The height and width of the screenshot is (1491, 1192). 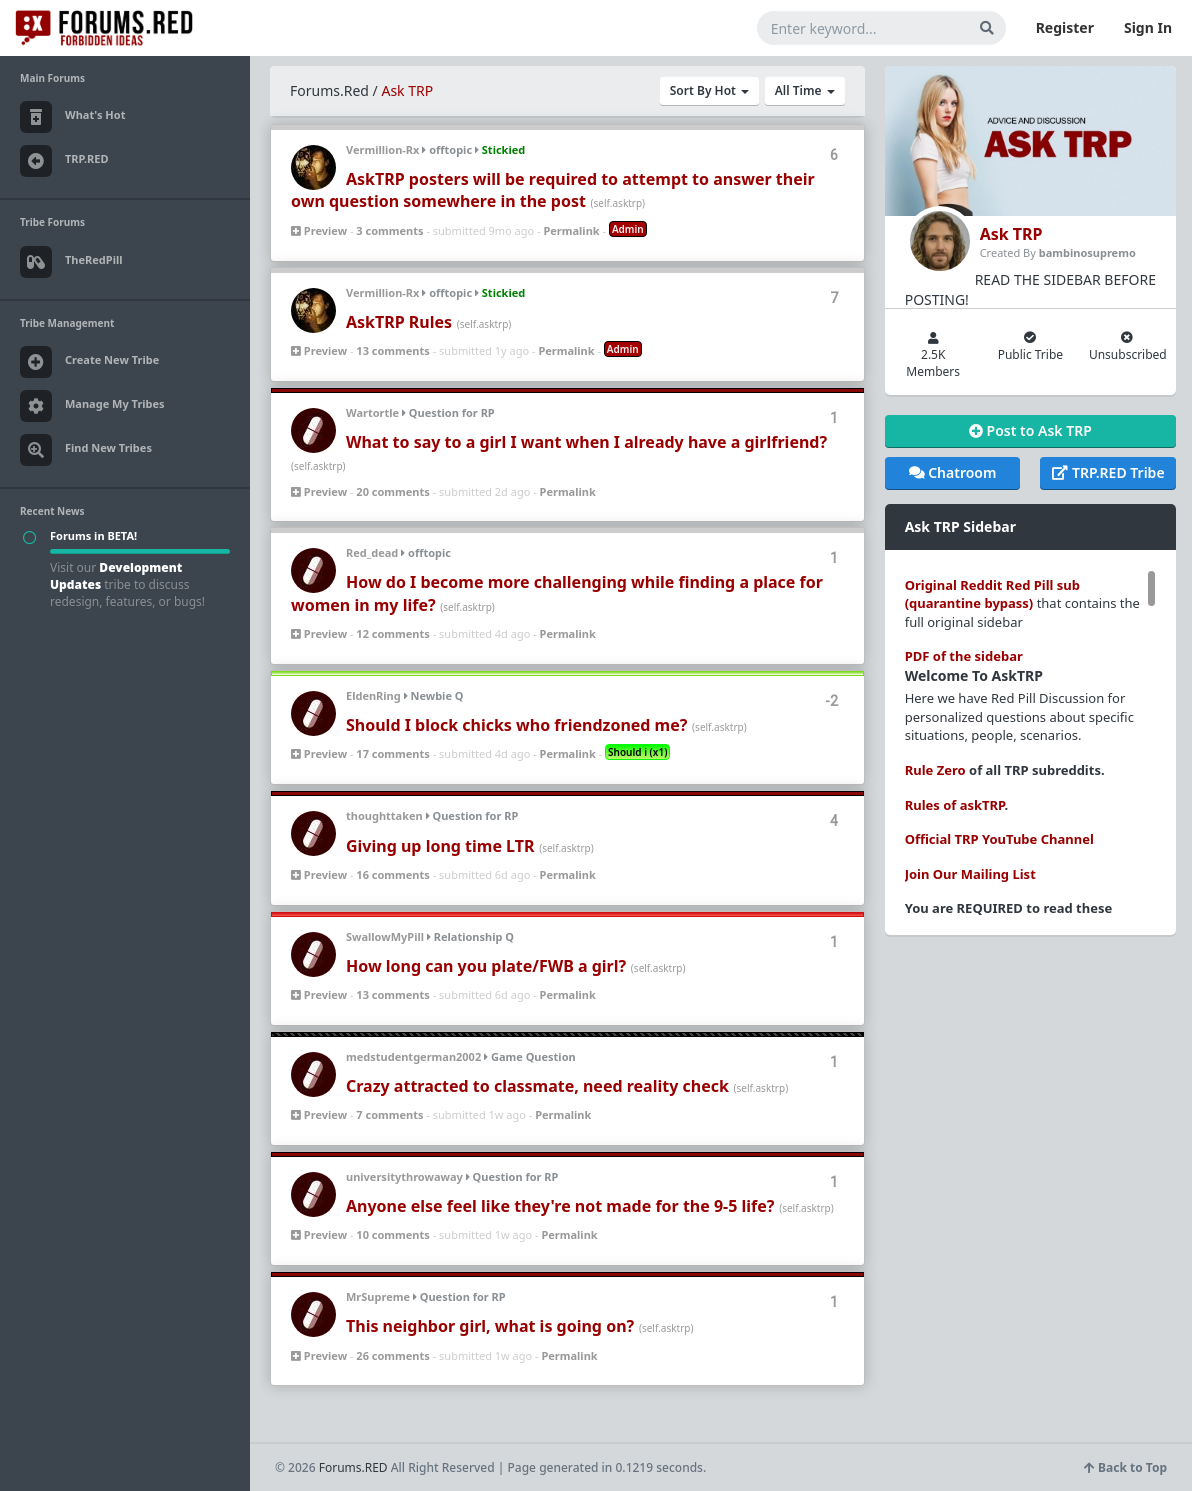 I want to click on Giving up long time LTR, so click(x=440, y=846).